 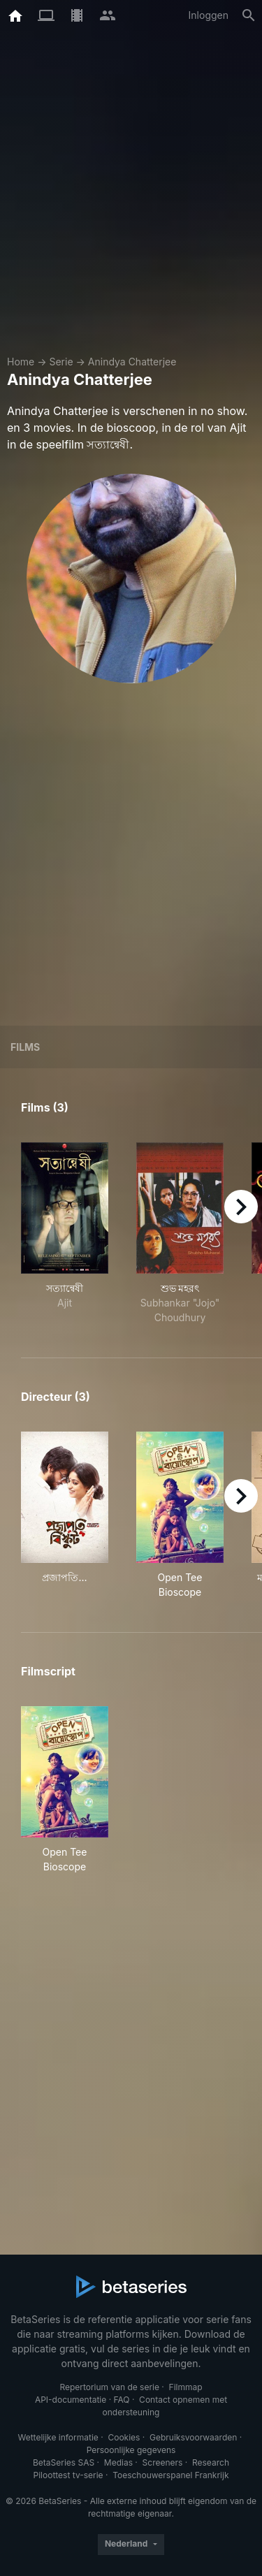 I want to click on Films, so click(x=25, y=1047).